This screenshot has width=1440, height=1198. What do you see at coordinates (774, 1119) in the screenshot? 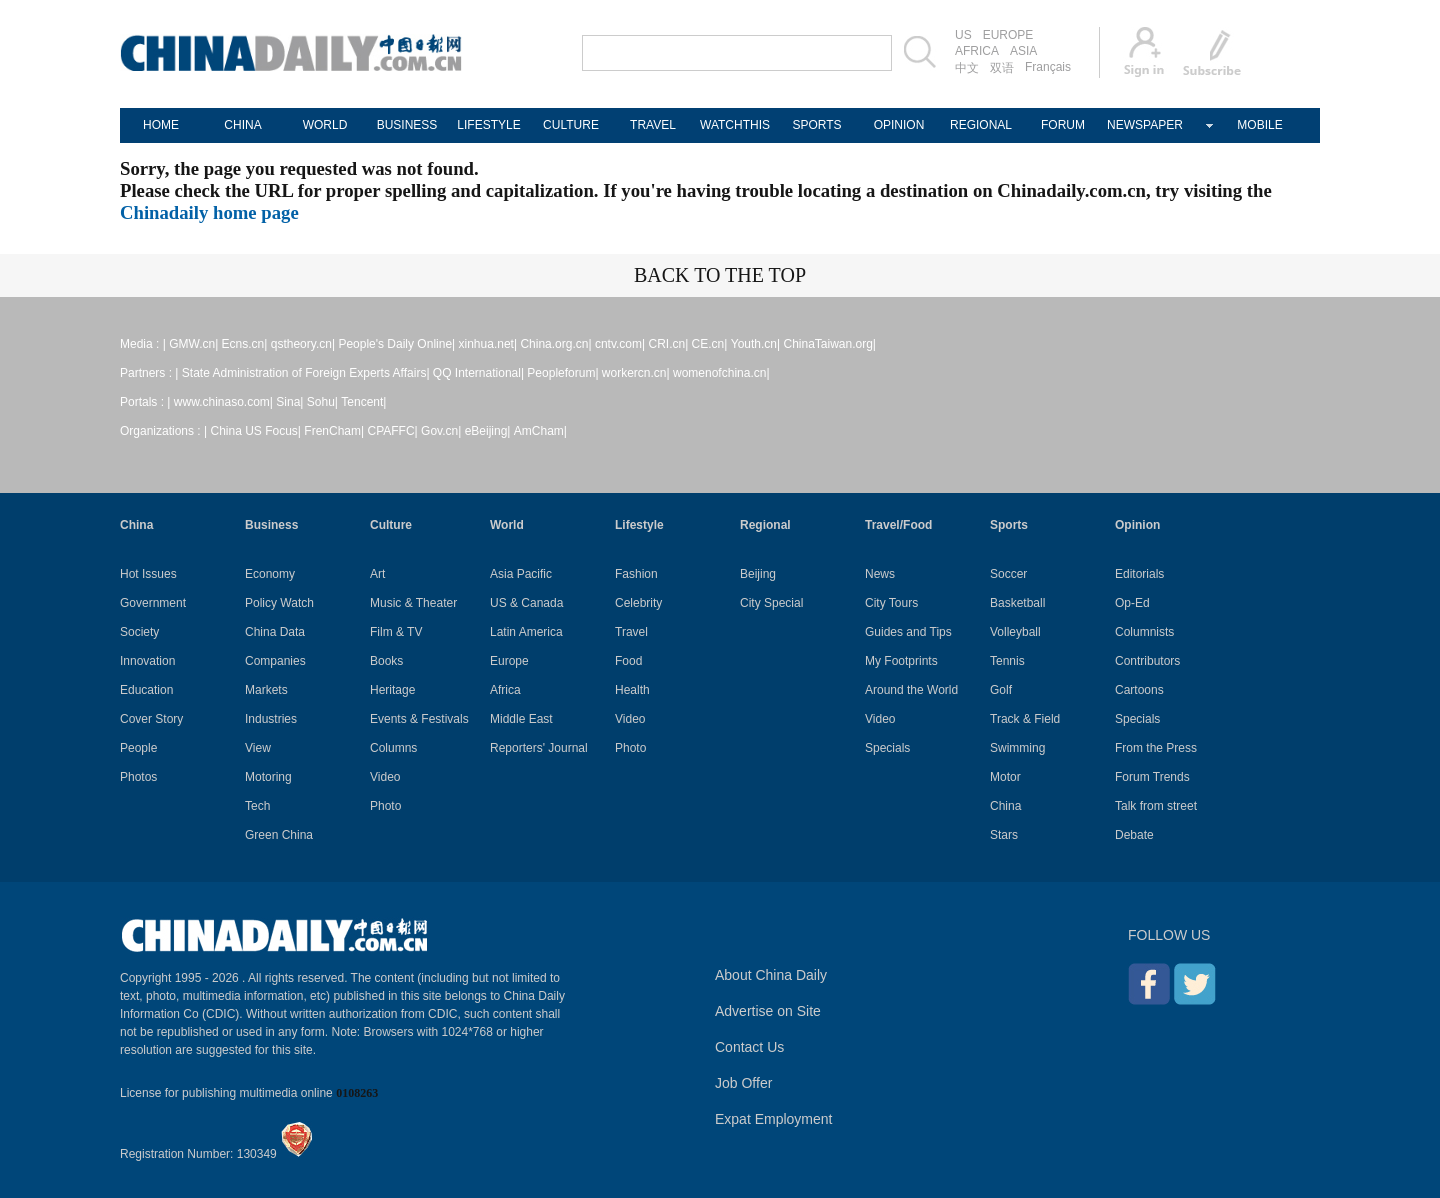
I see `Expat Employment` at bounding box center [774, 1119].